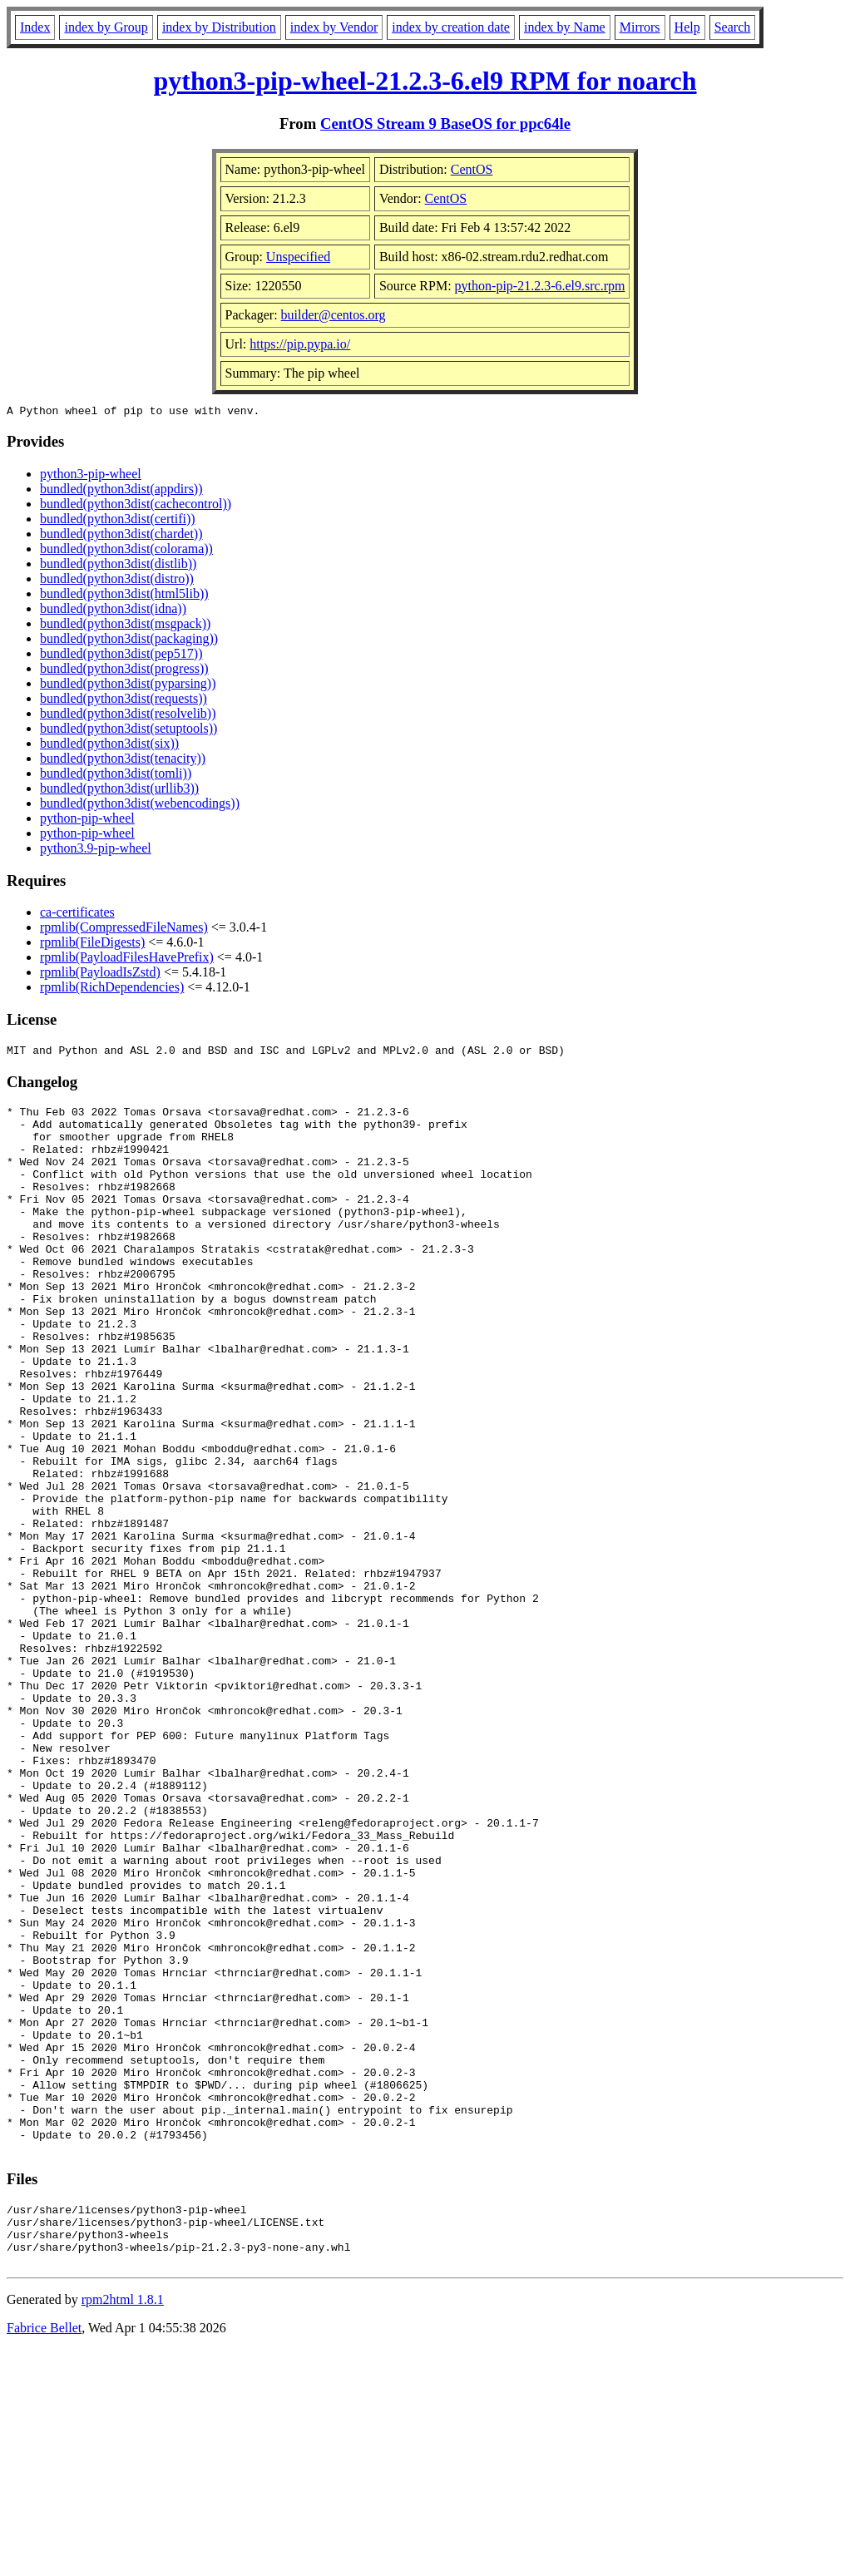 This screenshot has height=2576, width=850. I want to click on Fabrice Bellet, so click(44, 2555).